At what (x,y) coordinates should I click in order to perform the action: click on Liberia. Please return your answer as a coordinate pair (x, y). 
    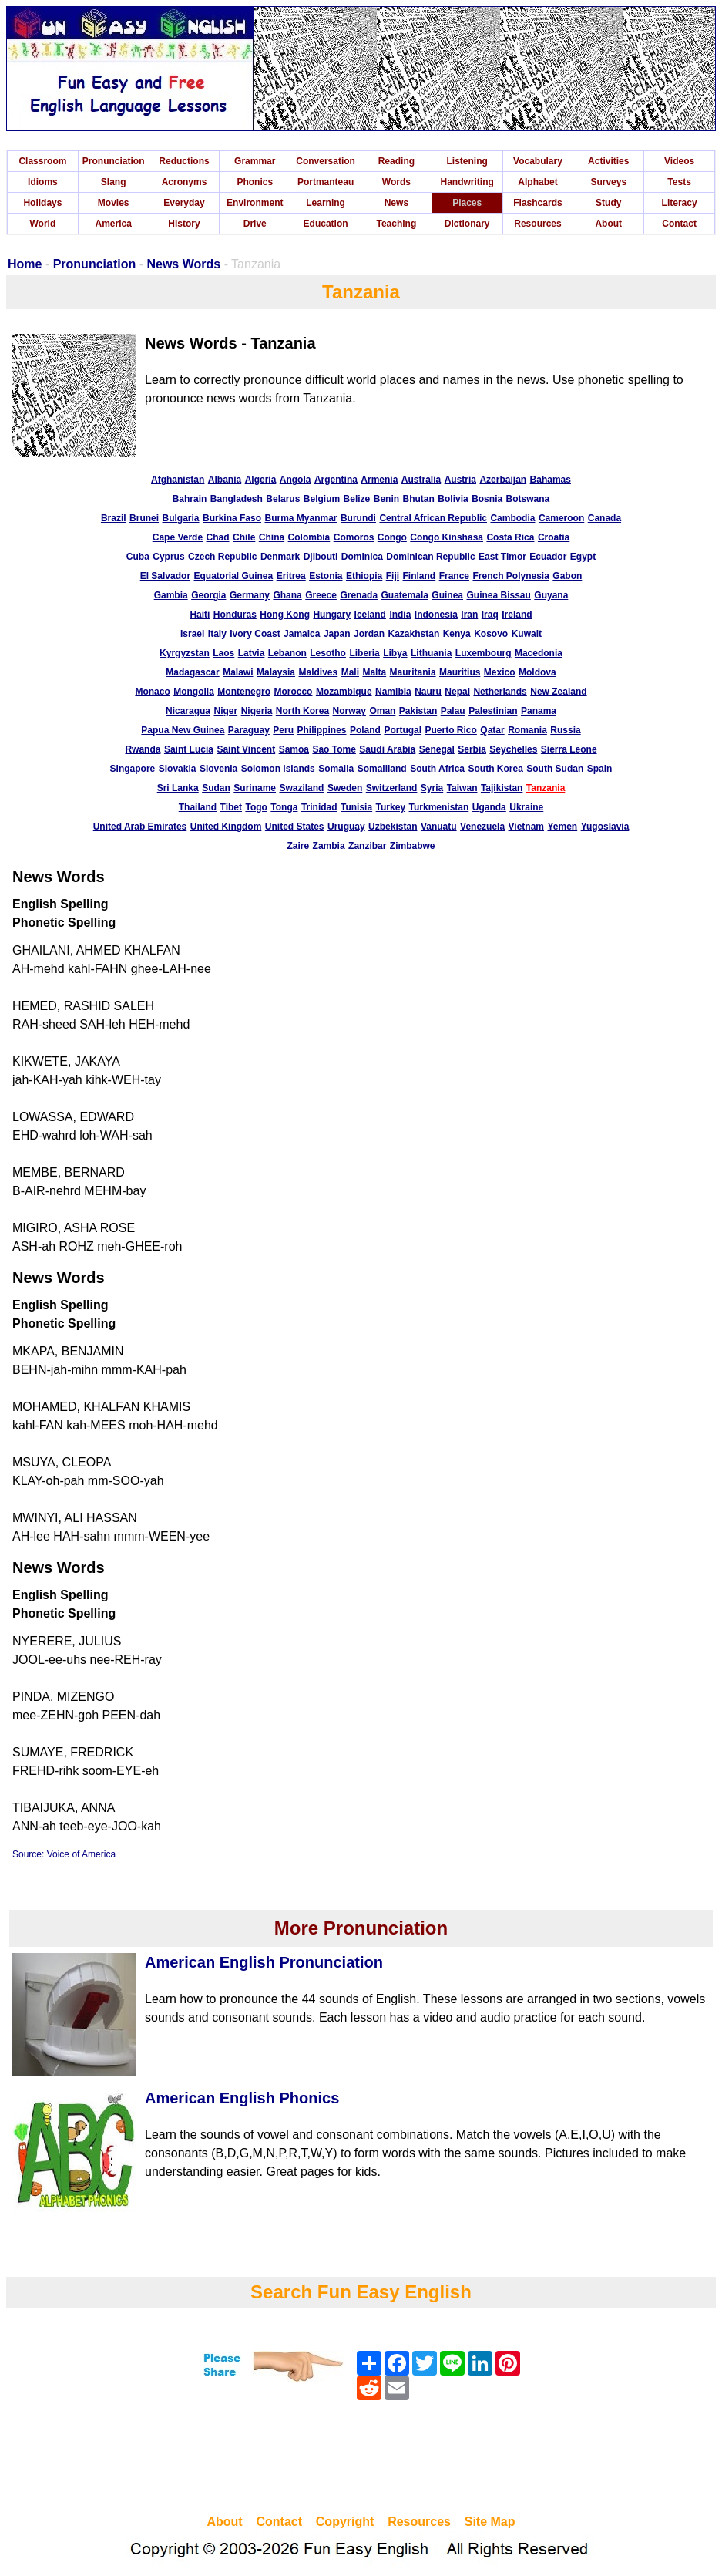
    Looking at the image, I should click on (364, 653).